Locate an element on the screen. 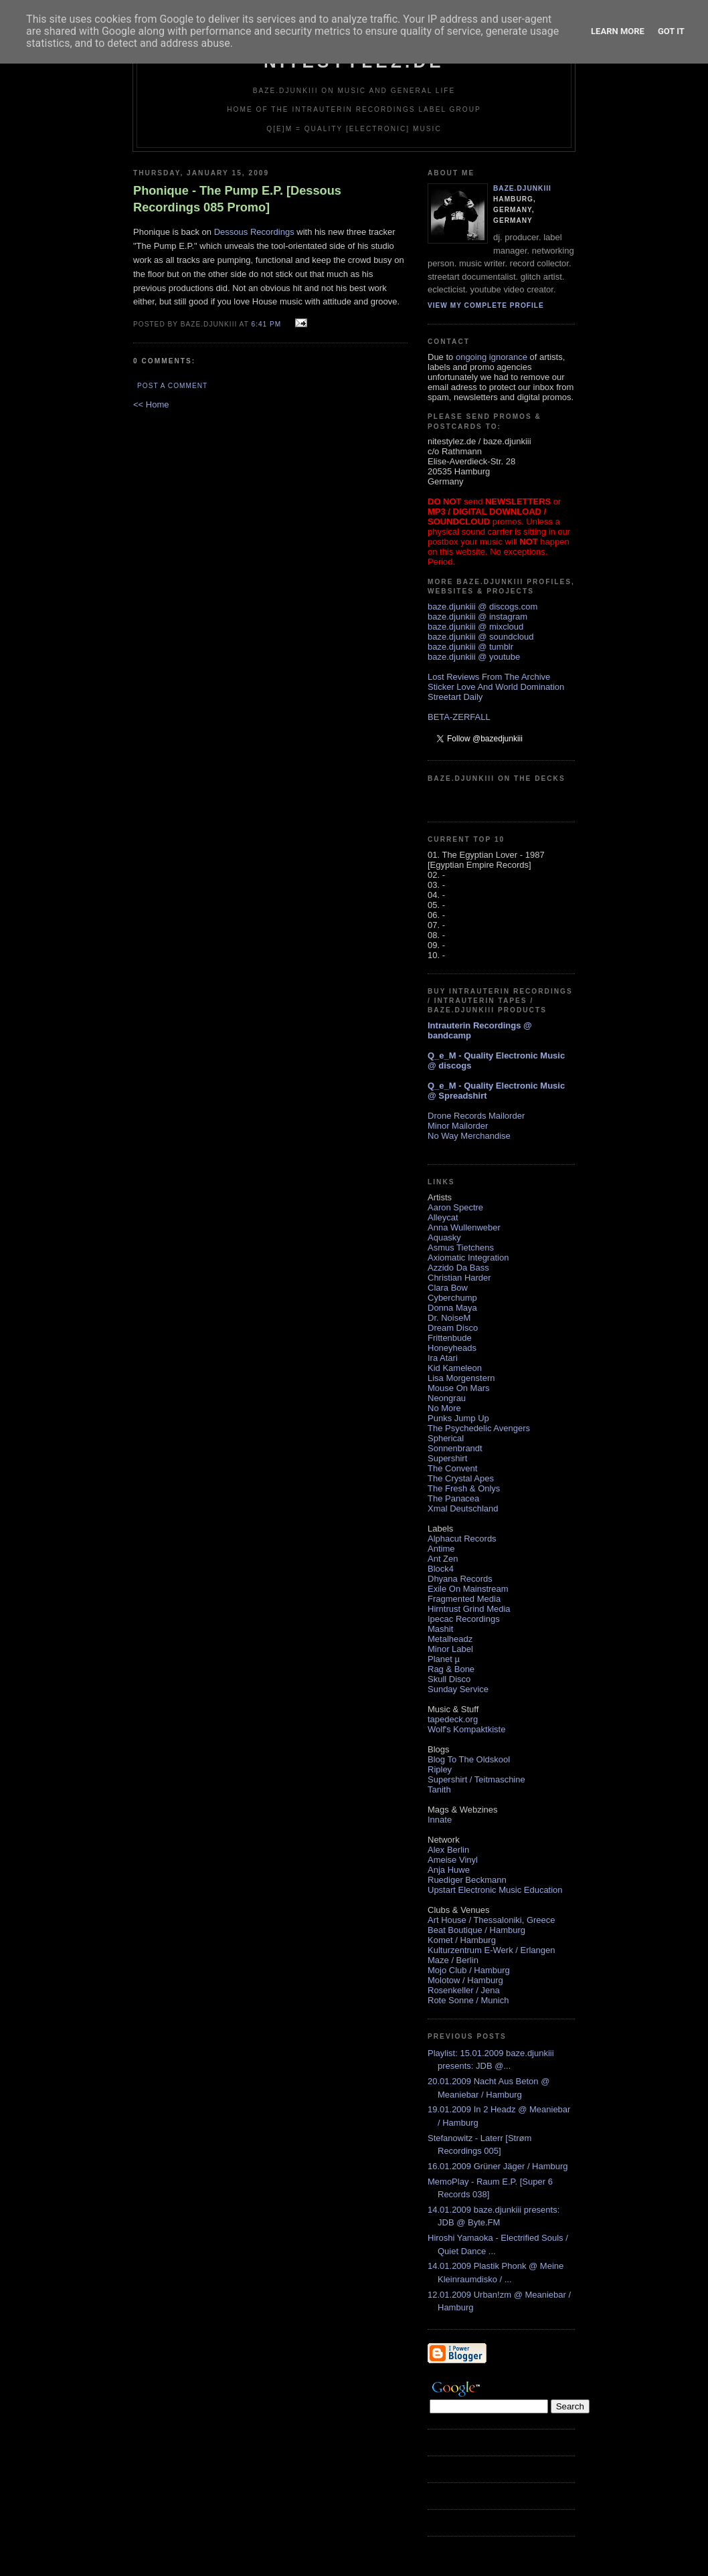 Image resolution: width=708 pixels, height=2576 pixels. Sunday Service is located at coordinates (458, 1689).